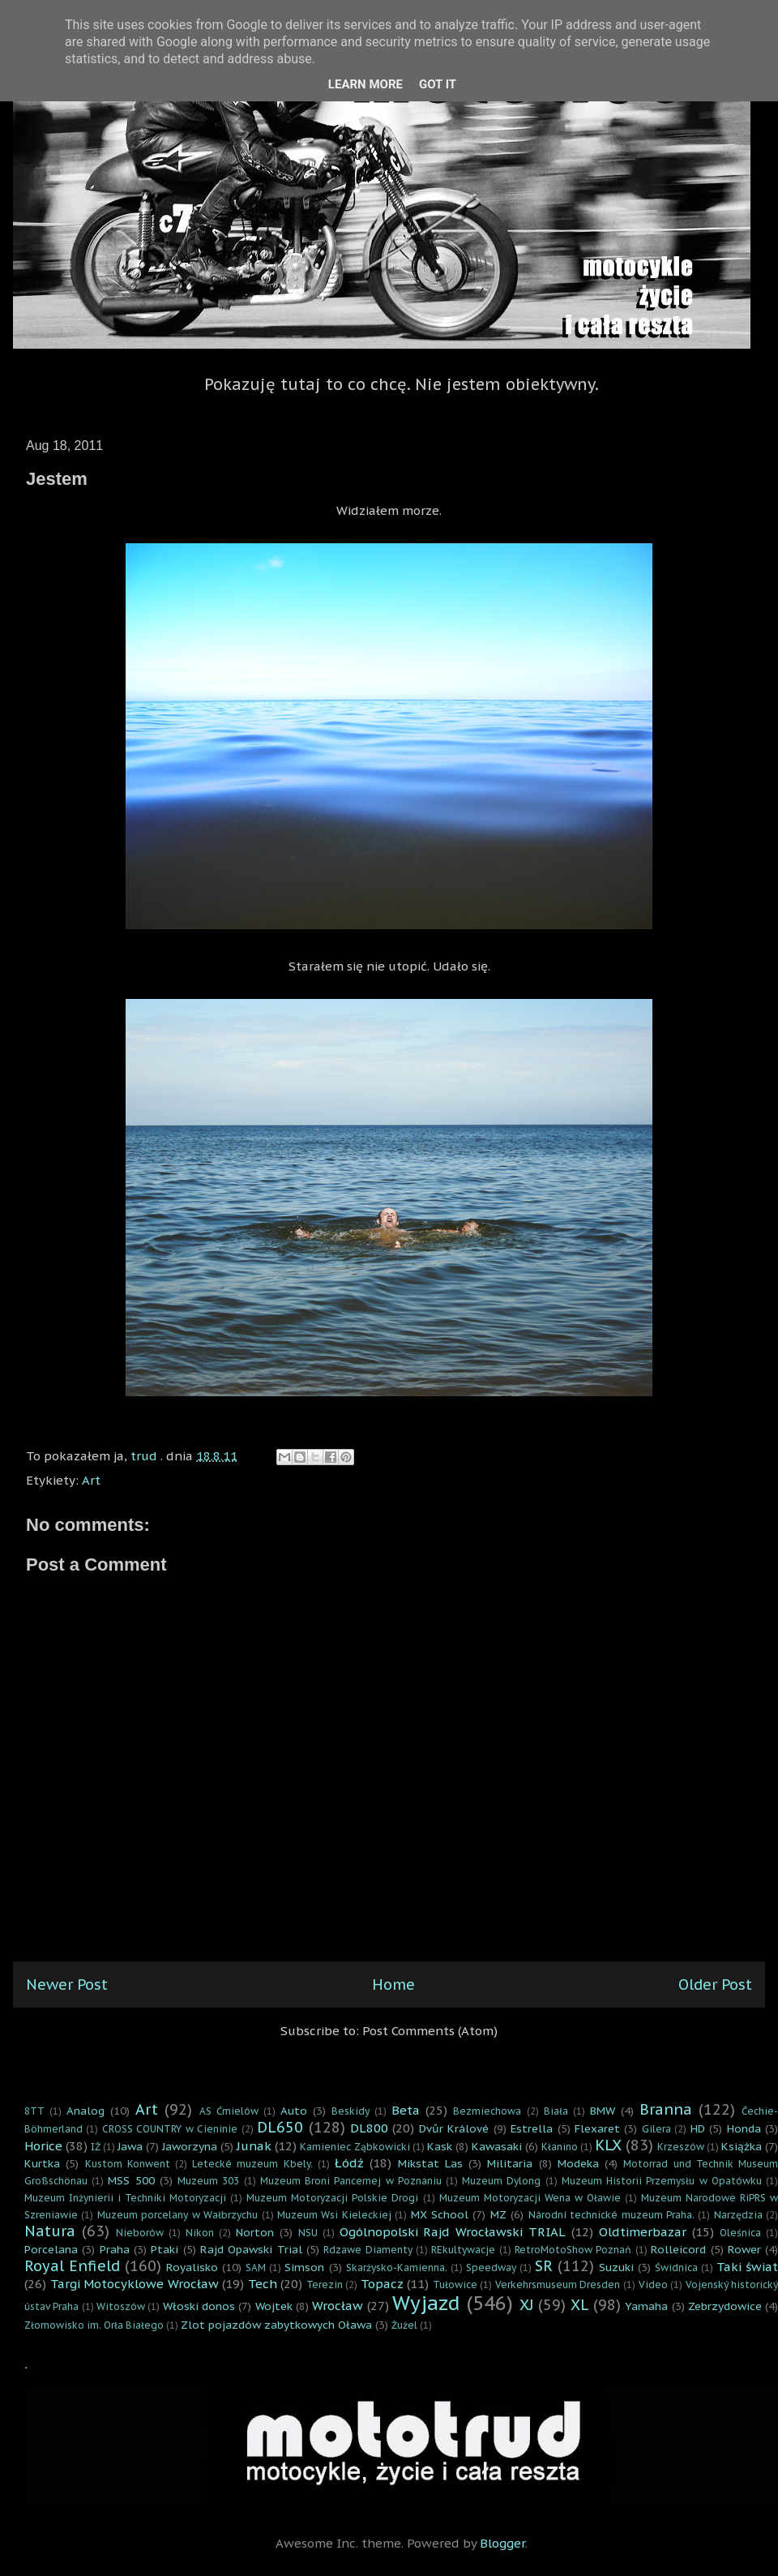 Image resolution: width=778 pixels, height=2576 pixels. Describe the element at coordinates (337, 2305) in the screenshot. I see `Wrocław` at that location.